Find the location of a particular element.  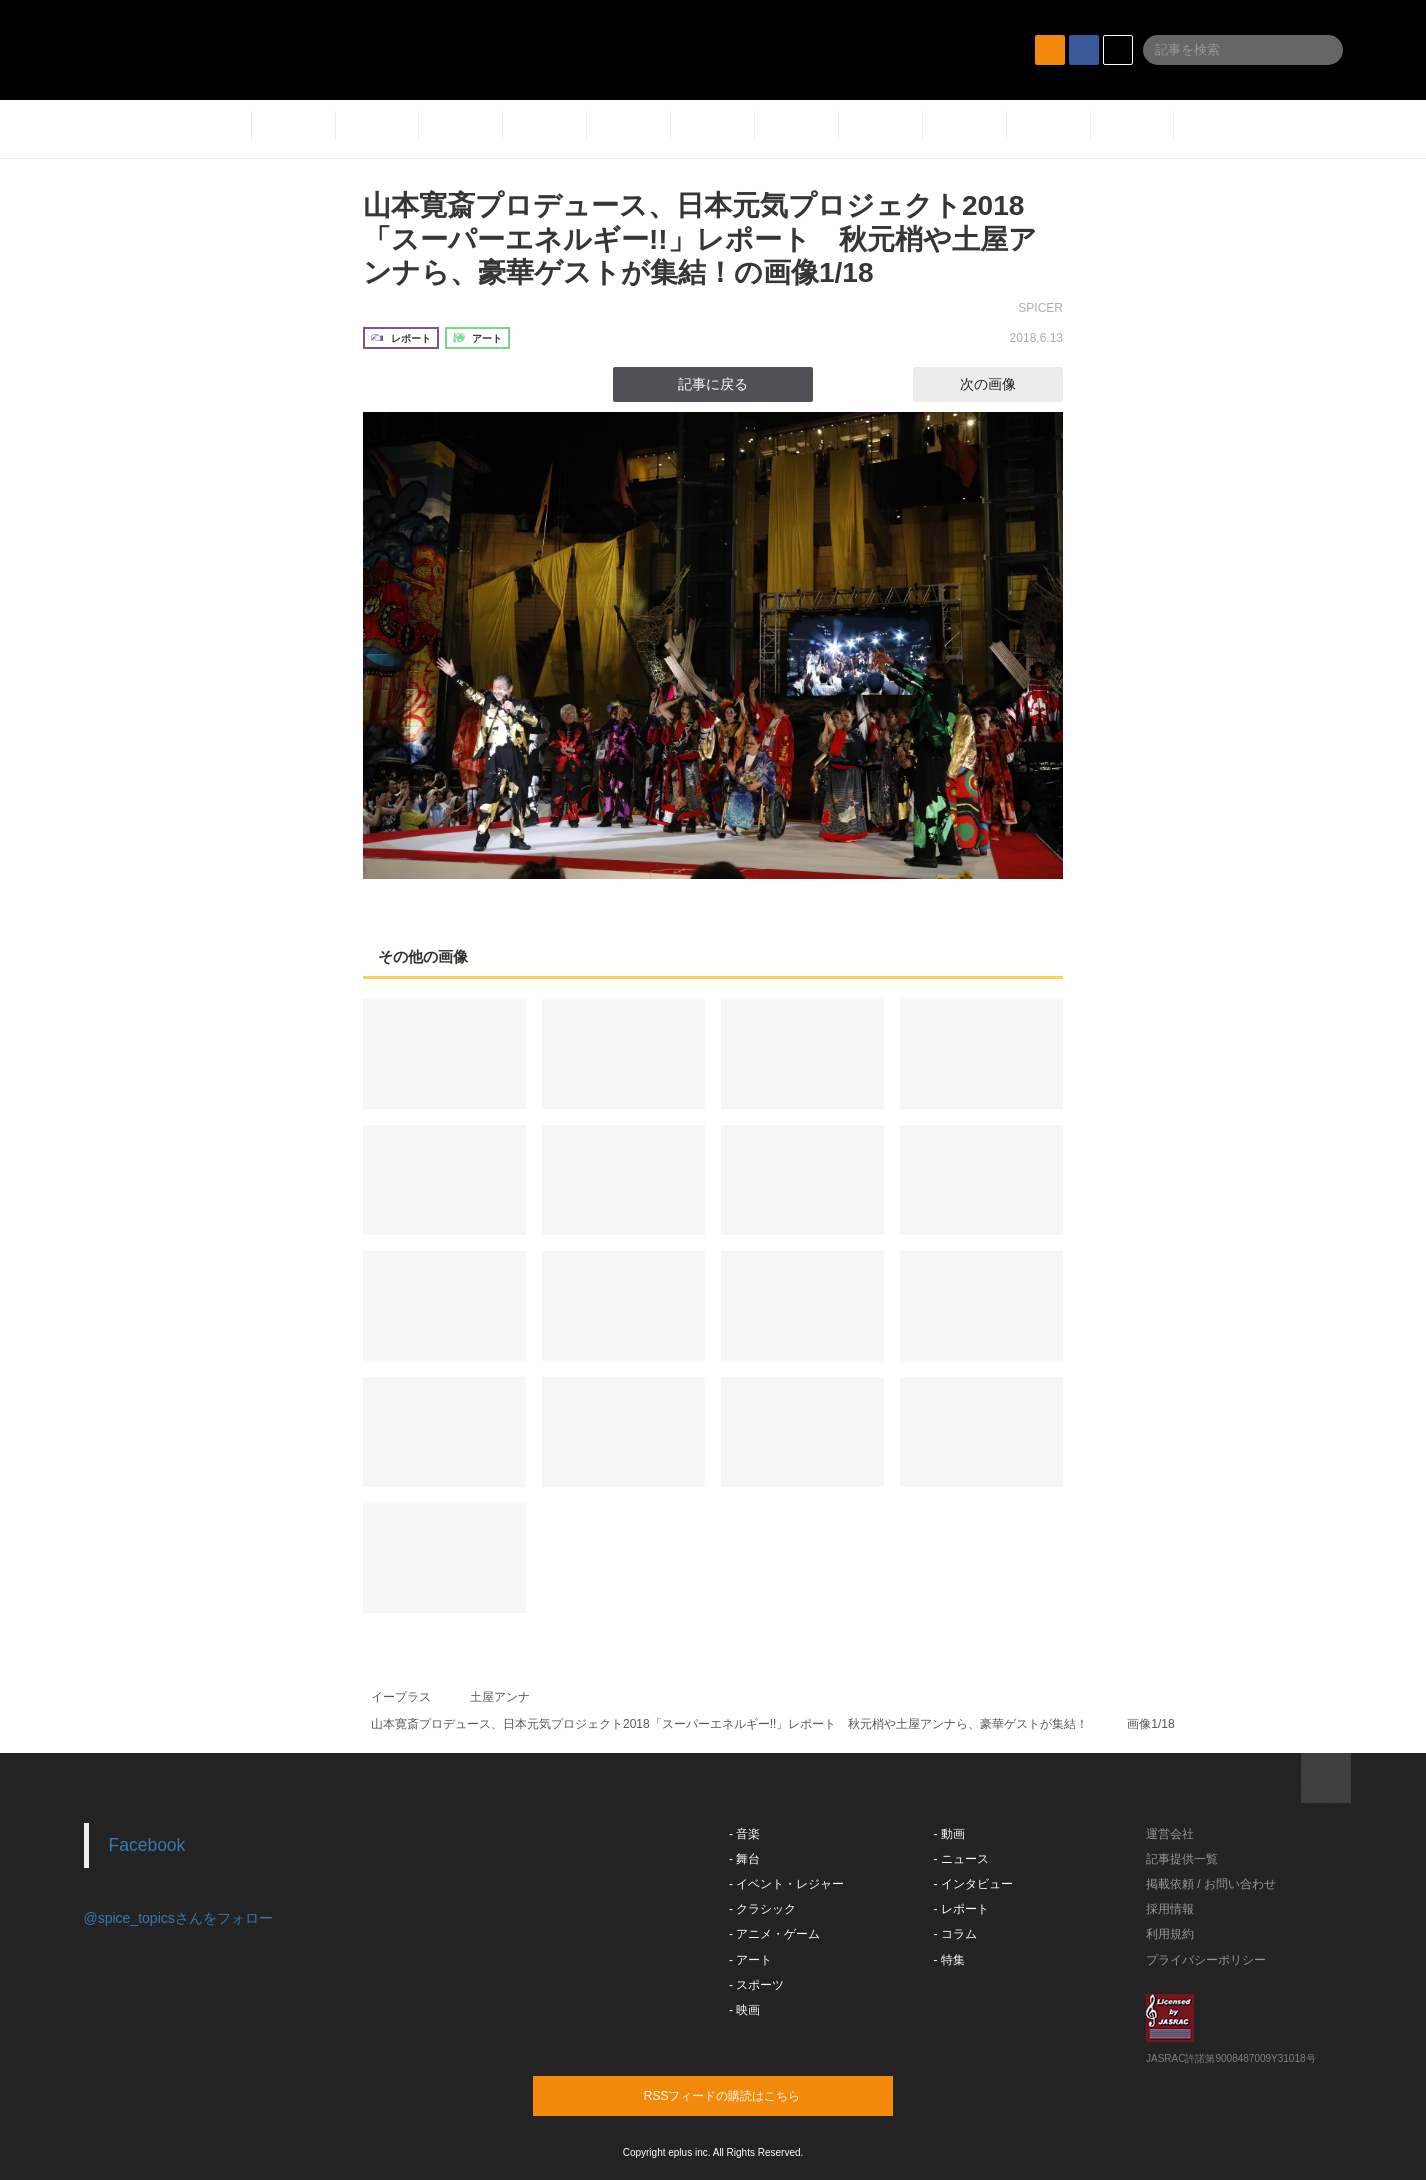

土屋アンナ is located at coordinates (500, 1697).